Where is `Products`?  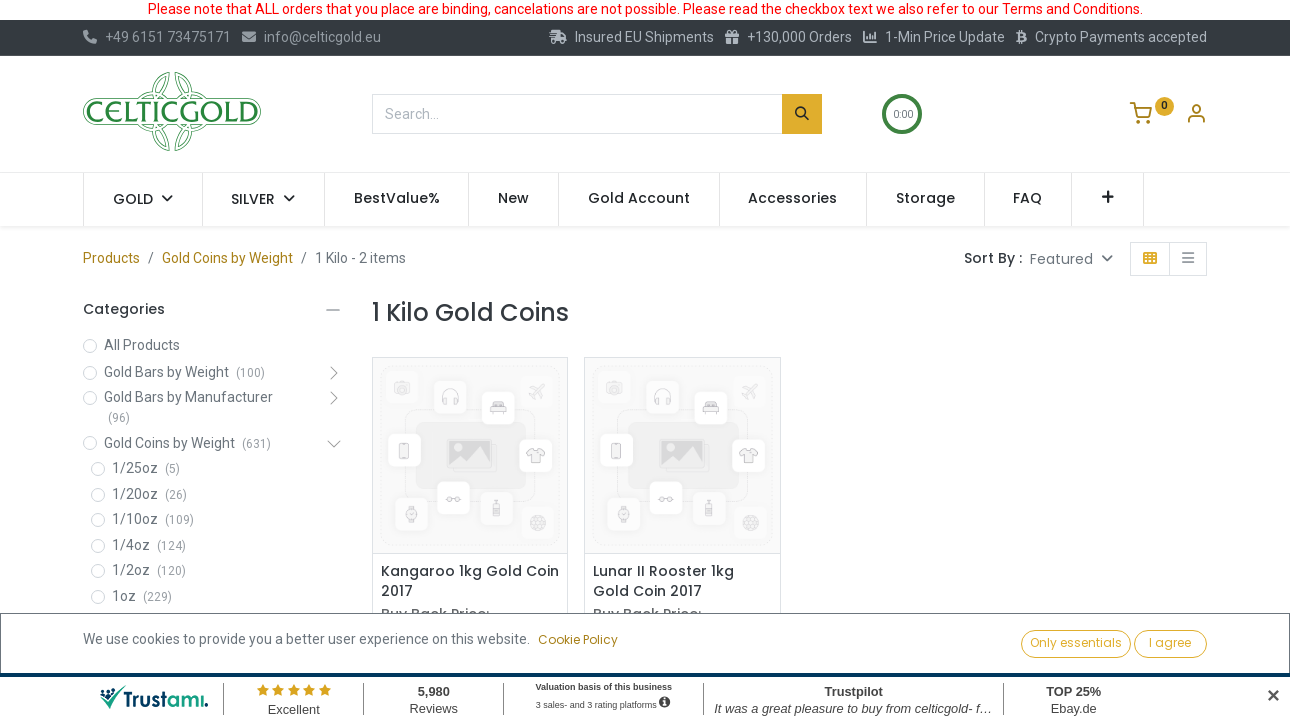
Products is located at coordinates (111, 258).